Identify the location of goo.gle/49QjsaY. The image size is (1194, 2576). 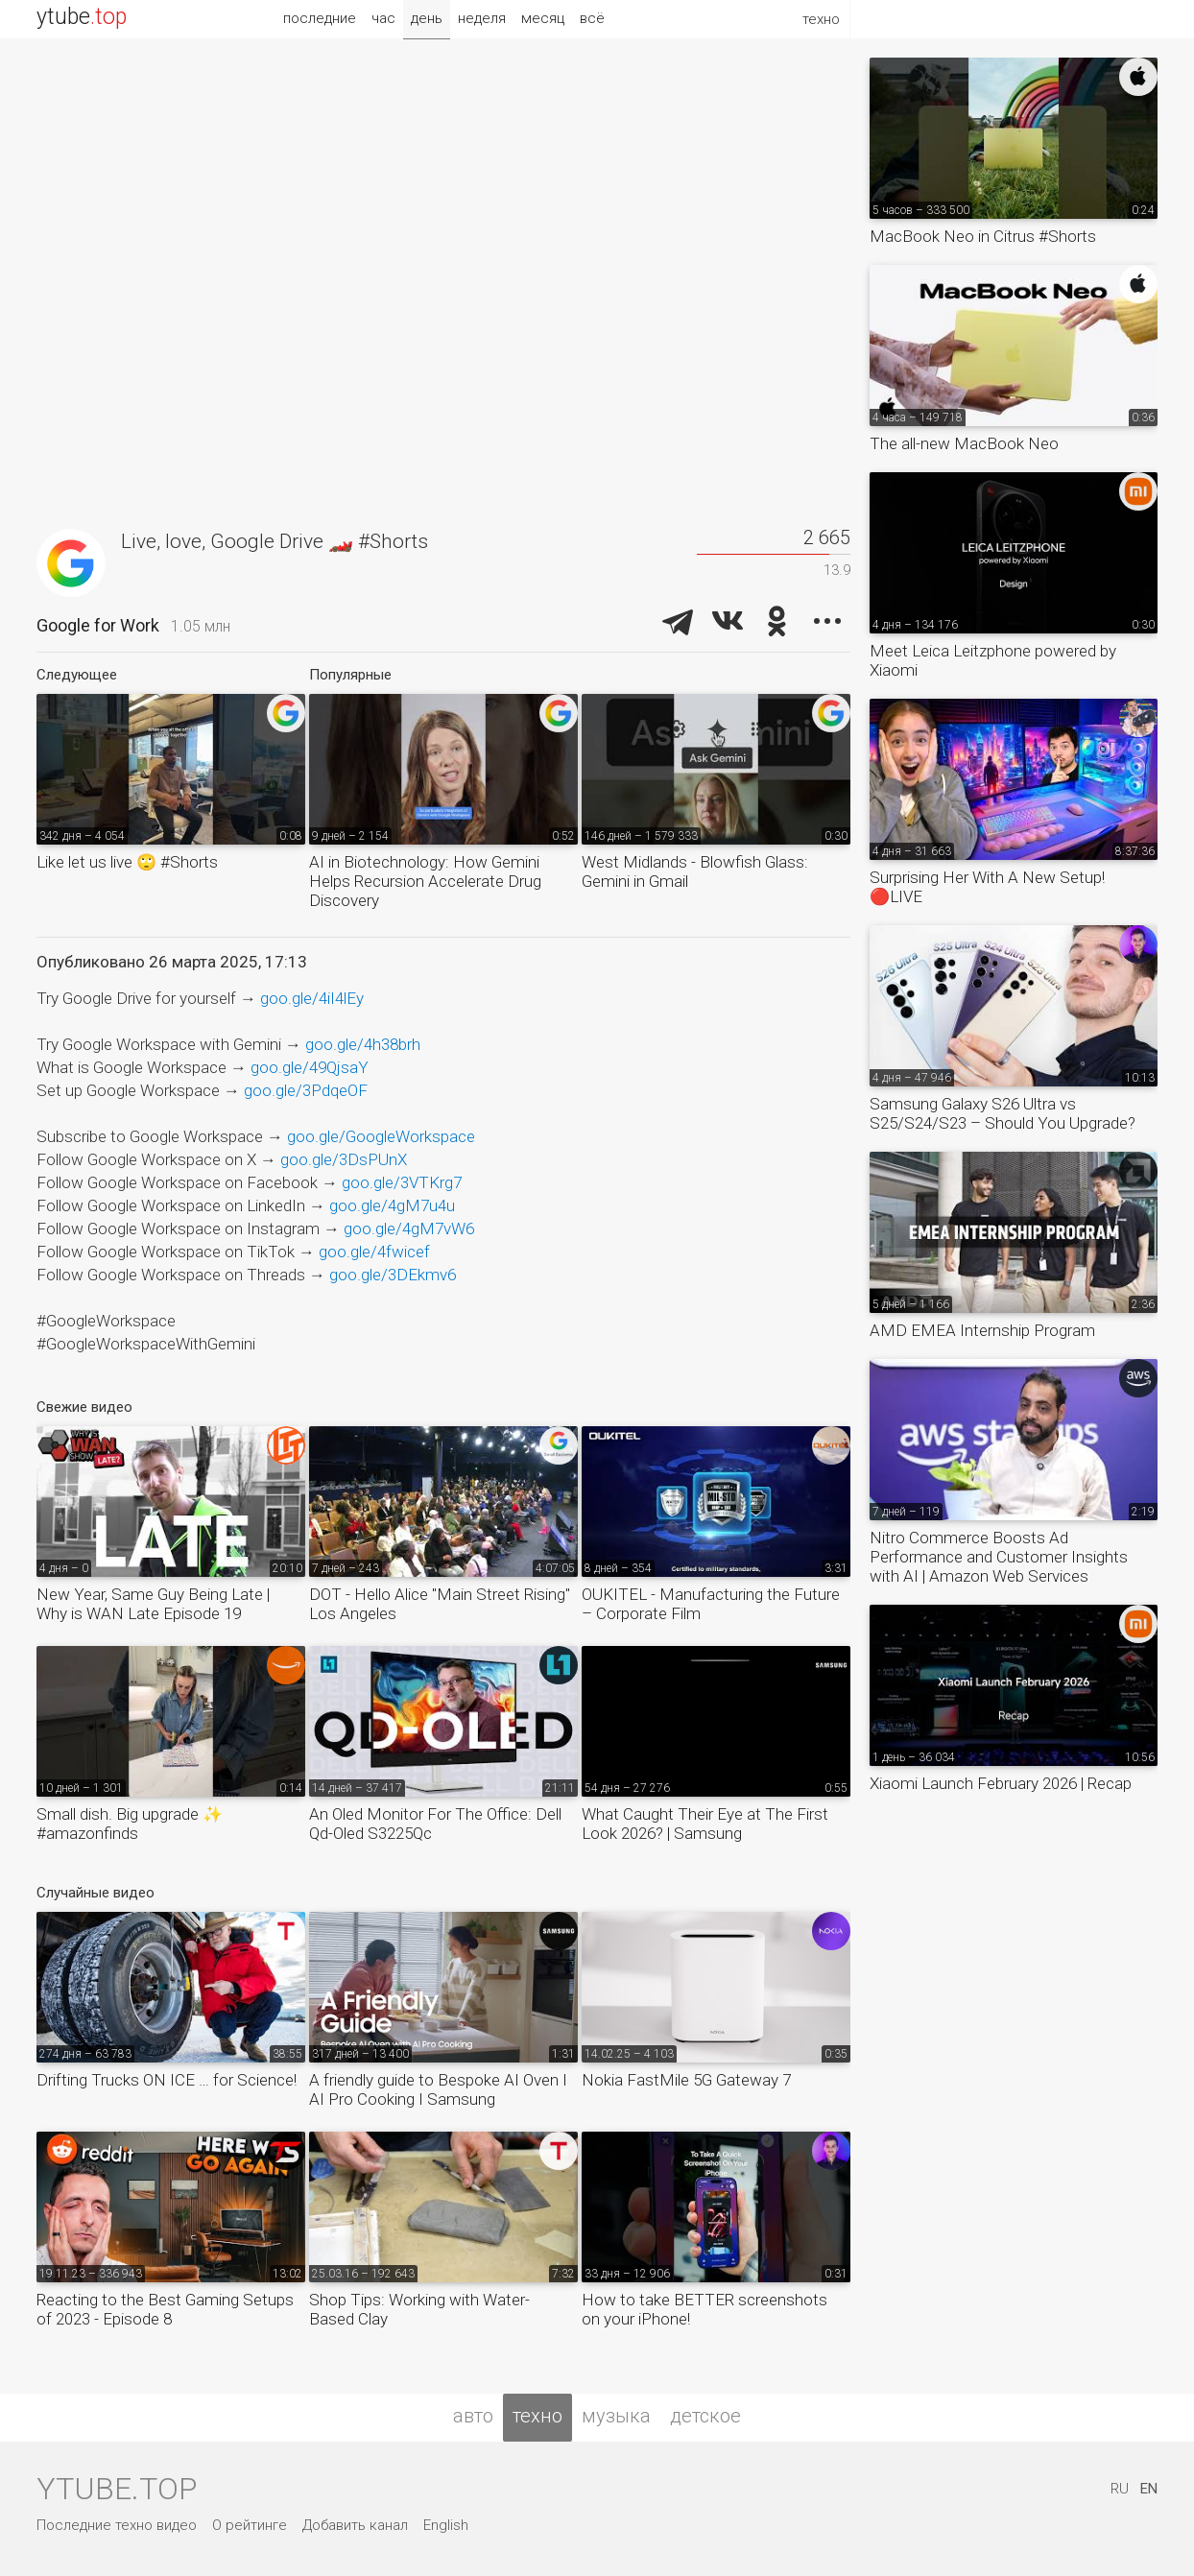
(310, 1067).